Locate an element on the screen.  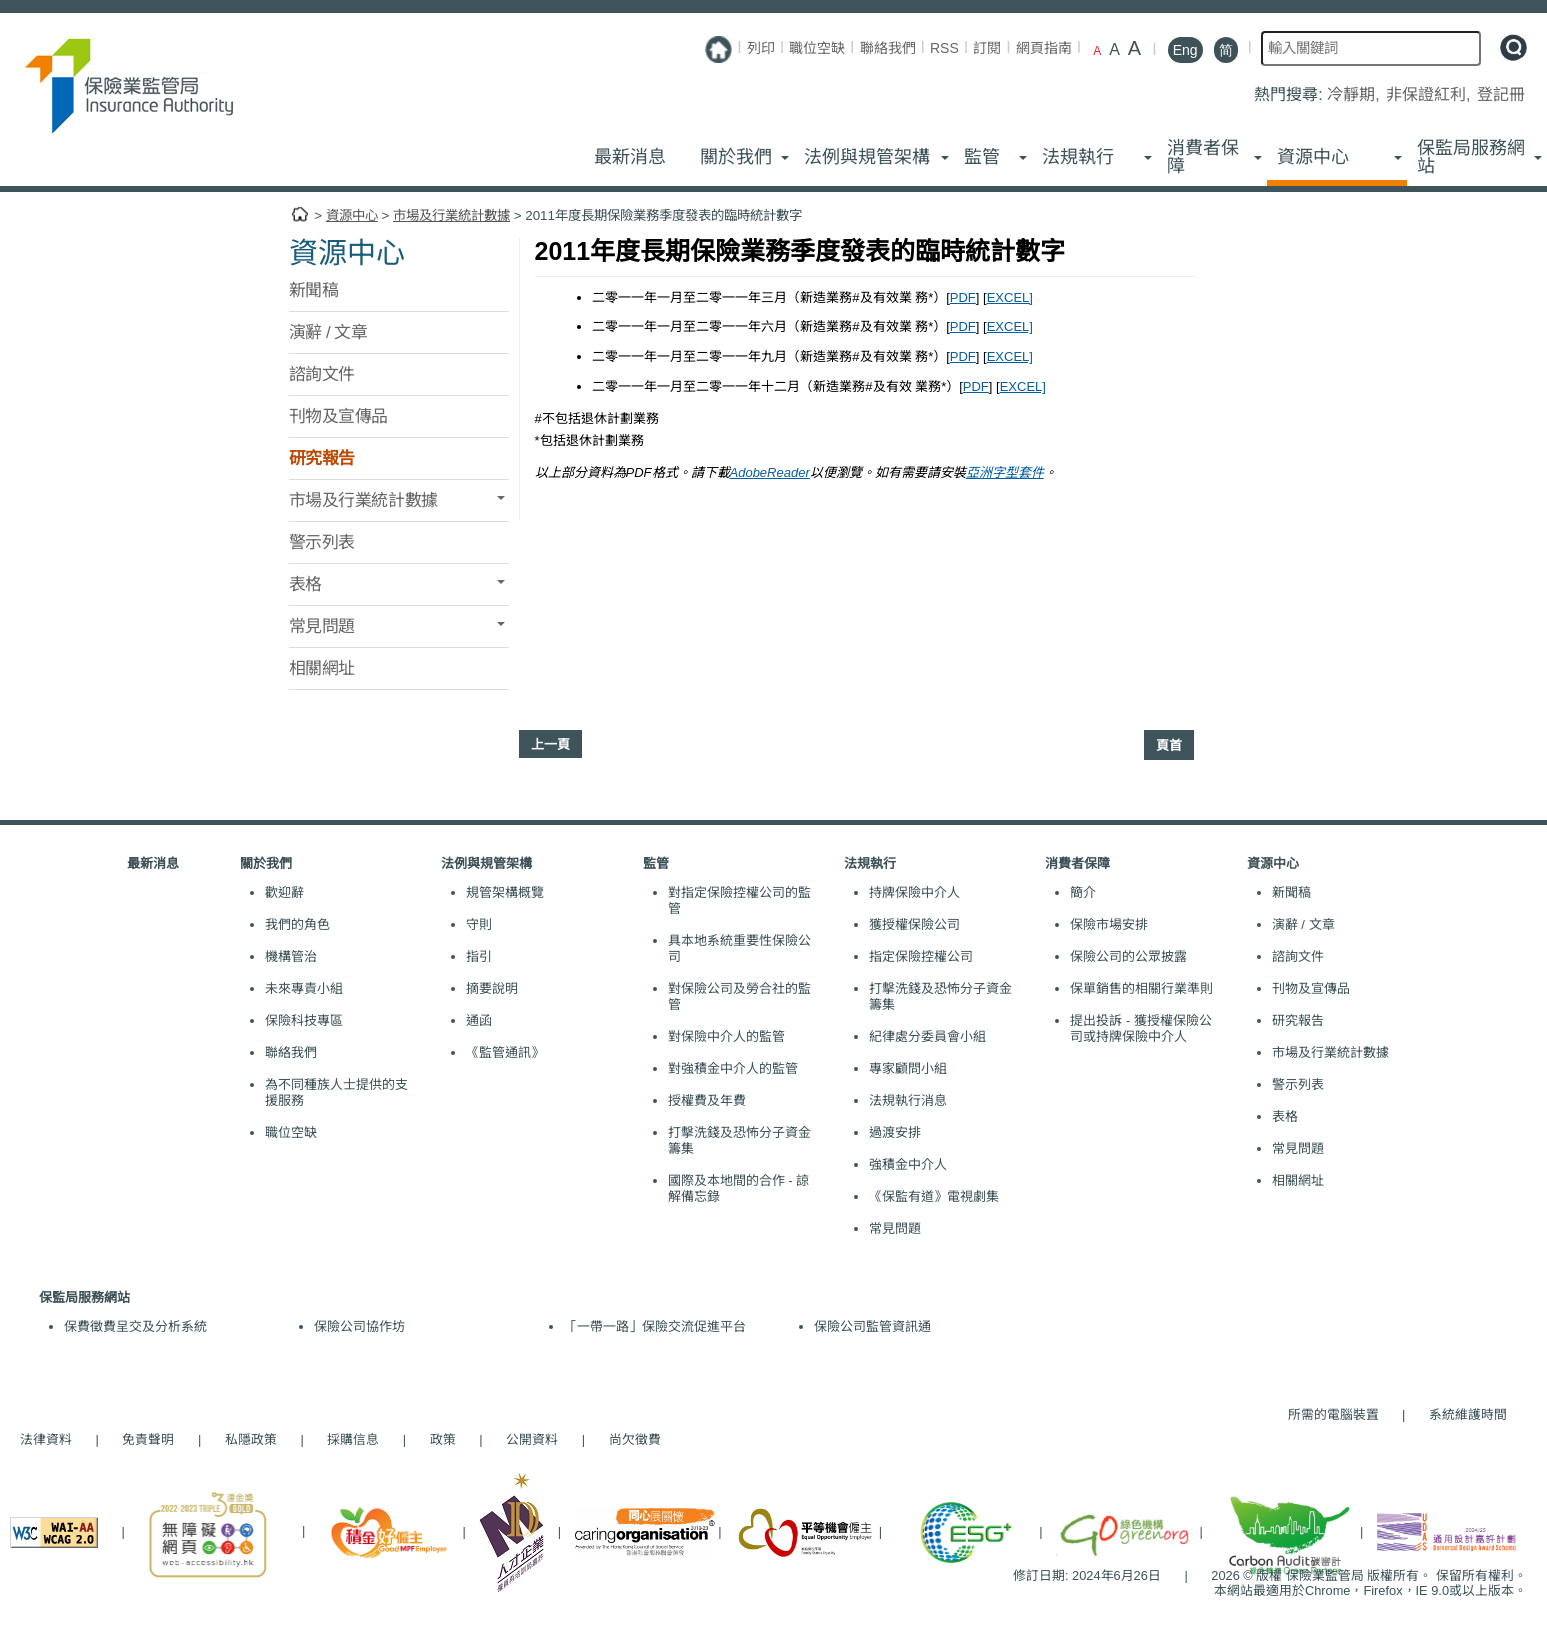
公開資料 is located at coordinates (532, 1439).